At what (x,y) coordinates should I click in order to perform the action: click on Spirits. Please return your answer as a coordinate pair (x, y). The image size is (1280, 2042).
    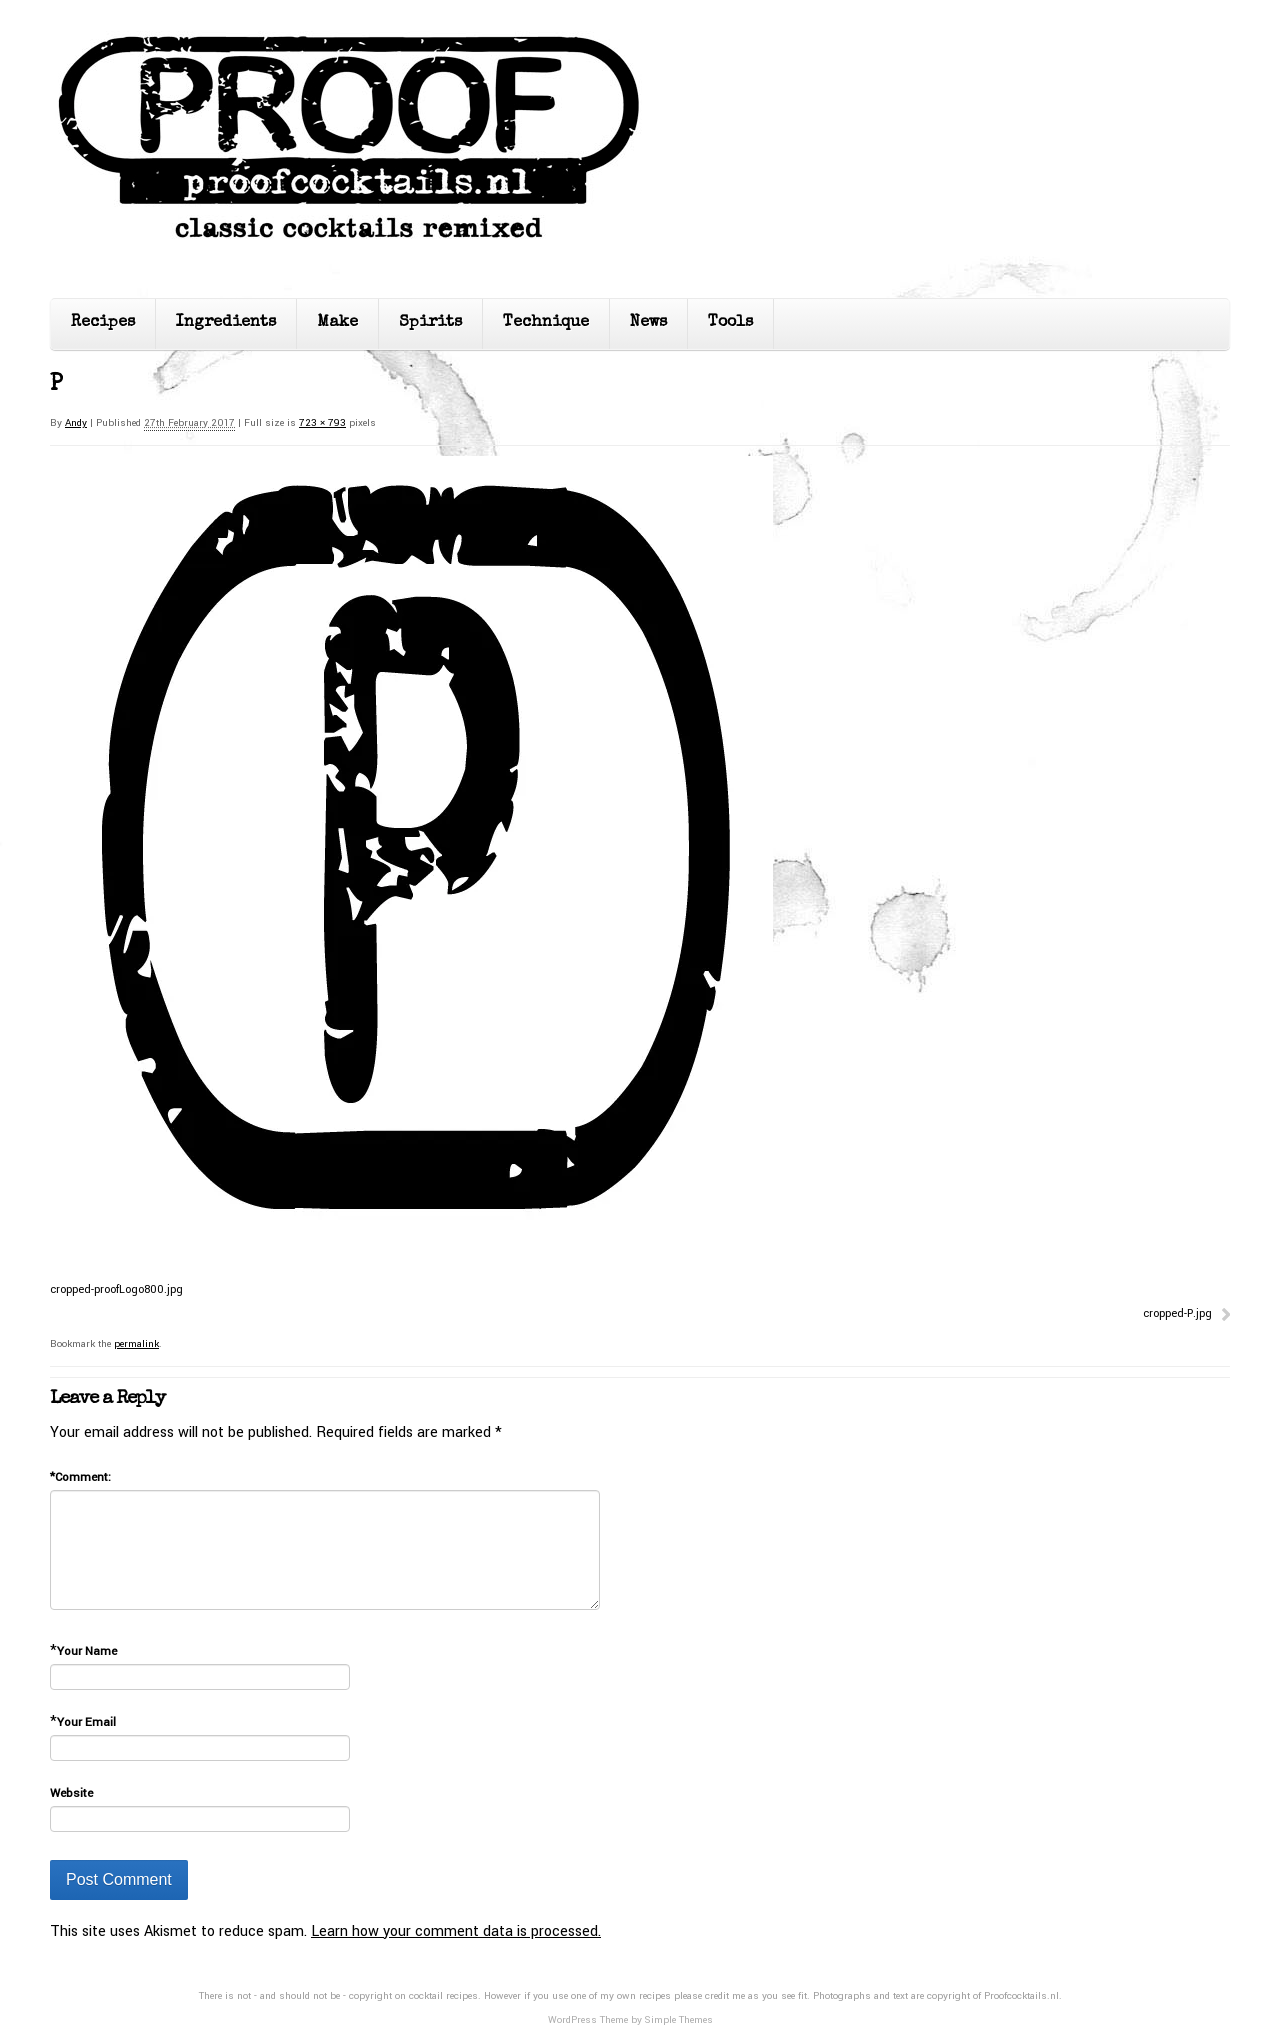
    Looking at the image, I should click on (430, 323).